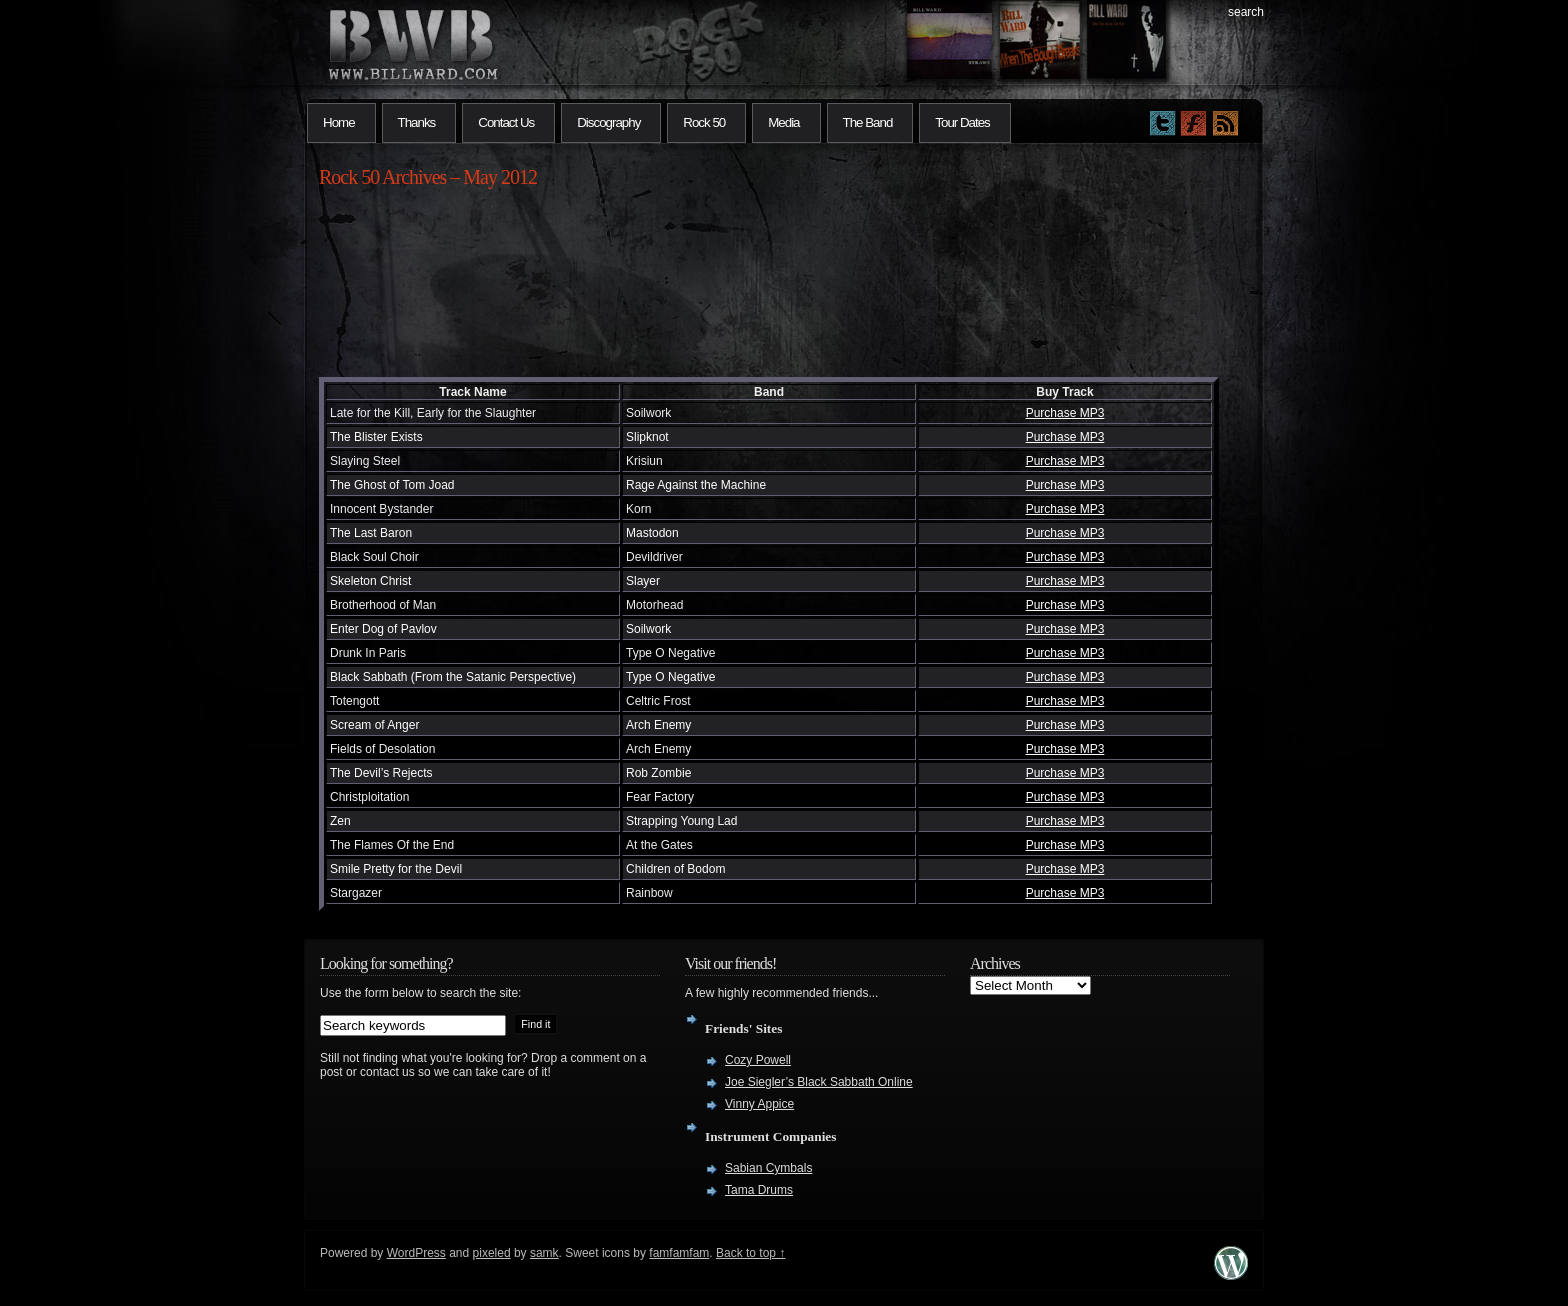 The height and width of the screenshot is (1306, 1568). What do you see at coordinates (758, 1060) in the screenshot?
I see `Cozy Powell` at bounding box center [758, 1060].